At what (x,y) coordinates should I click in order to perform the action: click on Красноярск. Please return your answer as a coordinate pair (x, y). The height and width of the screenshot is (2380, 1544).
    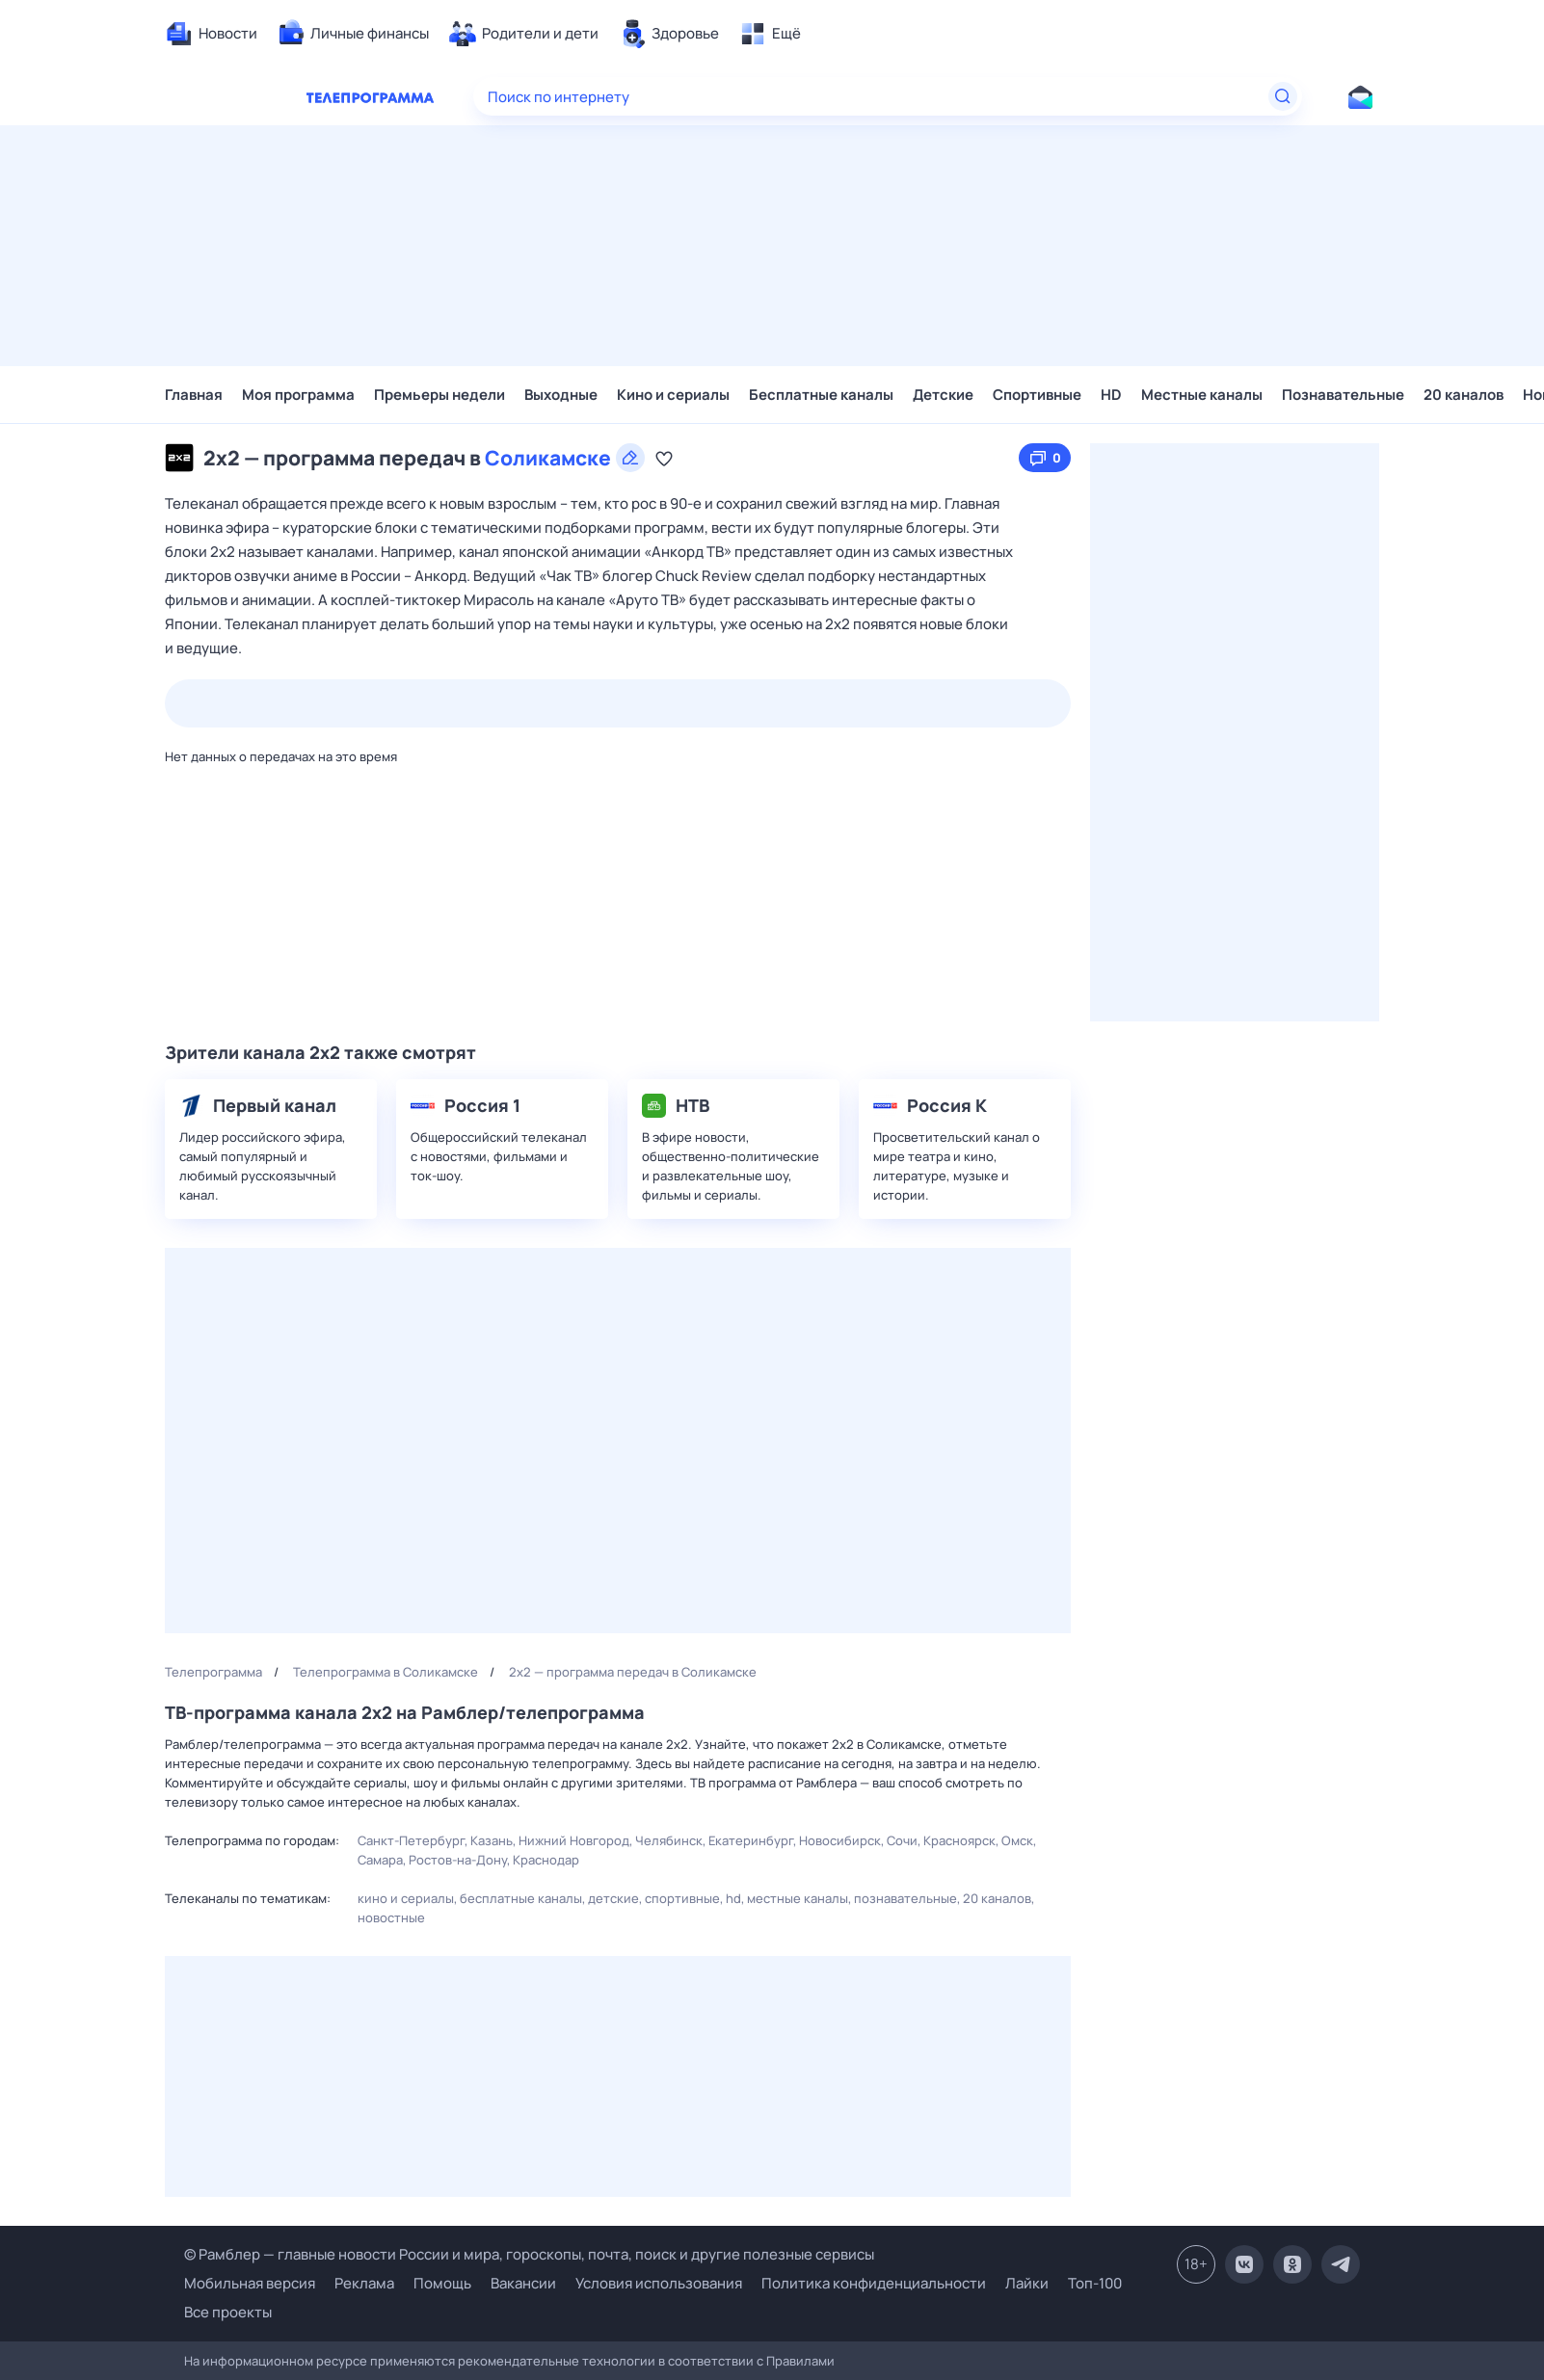
    Looking at the image, I should click on (959, 1840).